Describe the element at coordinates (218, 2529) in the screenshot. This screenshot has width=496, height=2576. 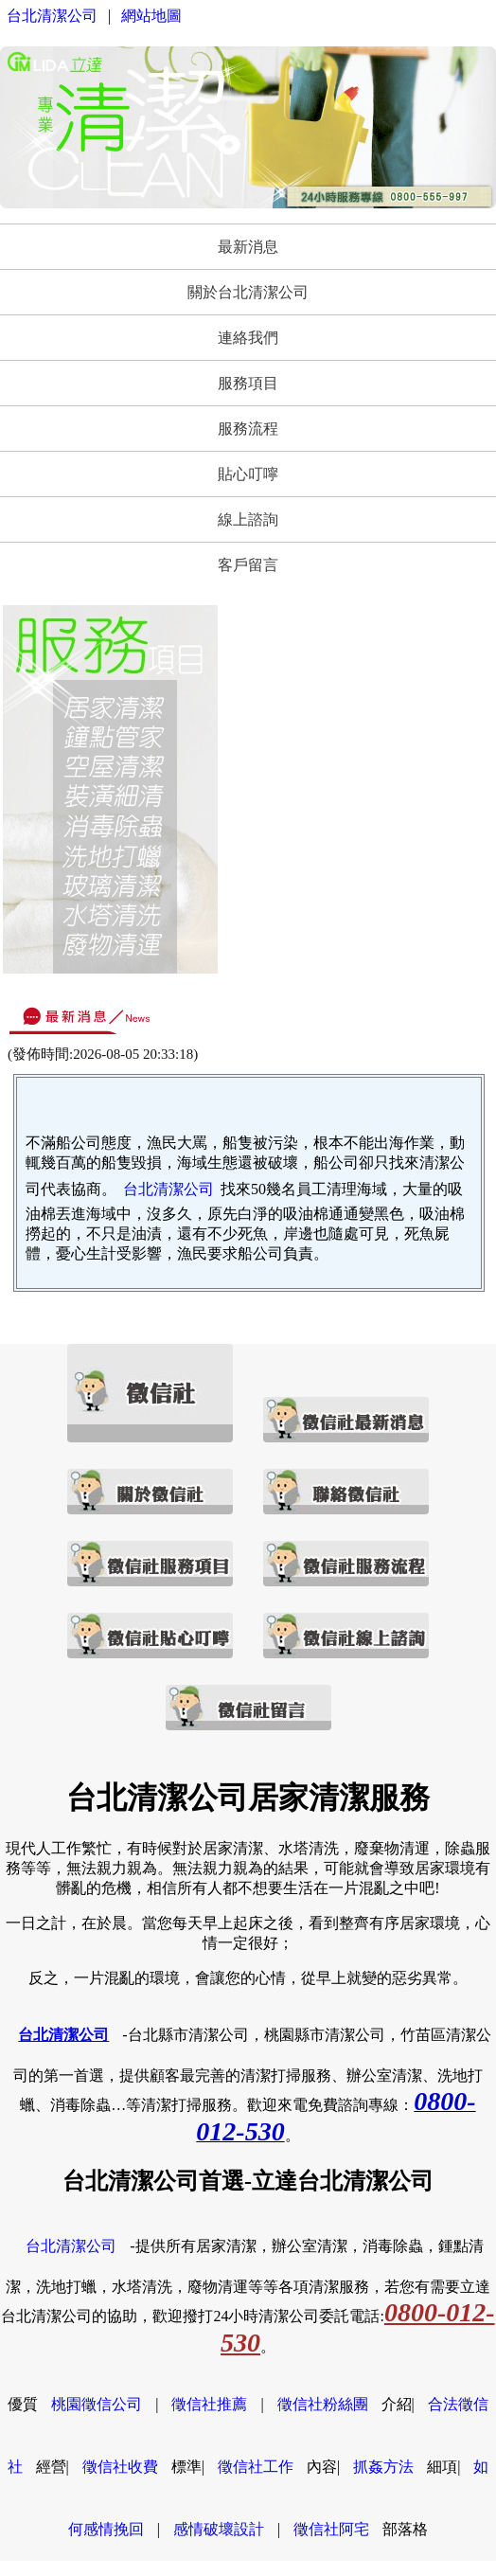
I see `感情破壞設計` at that location.